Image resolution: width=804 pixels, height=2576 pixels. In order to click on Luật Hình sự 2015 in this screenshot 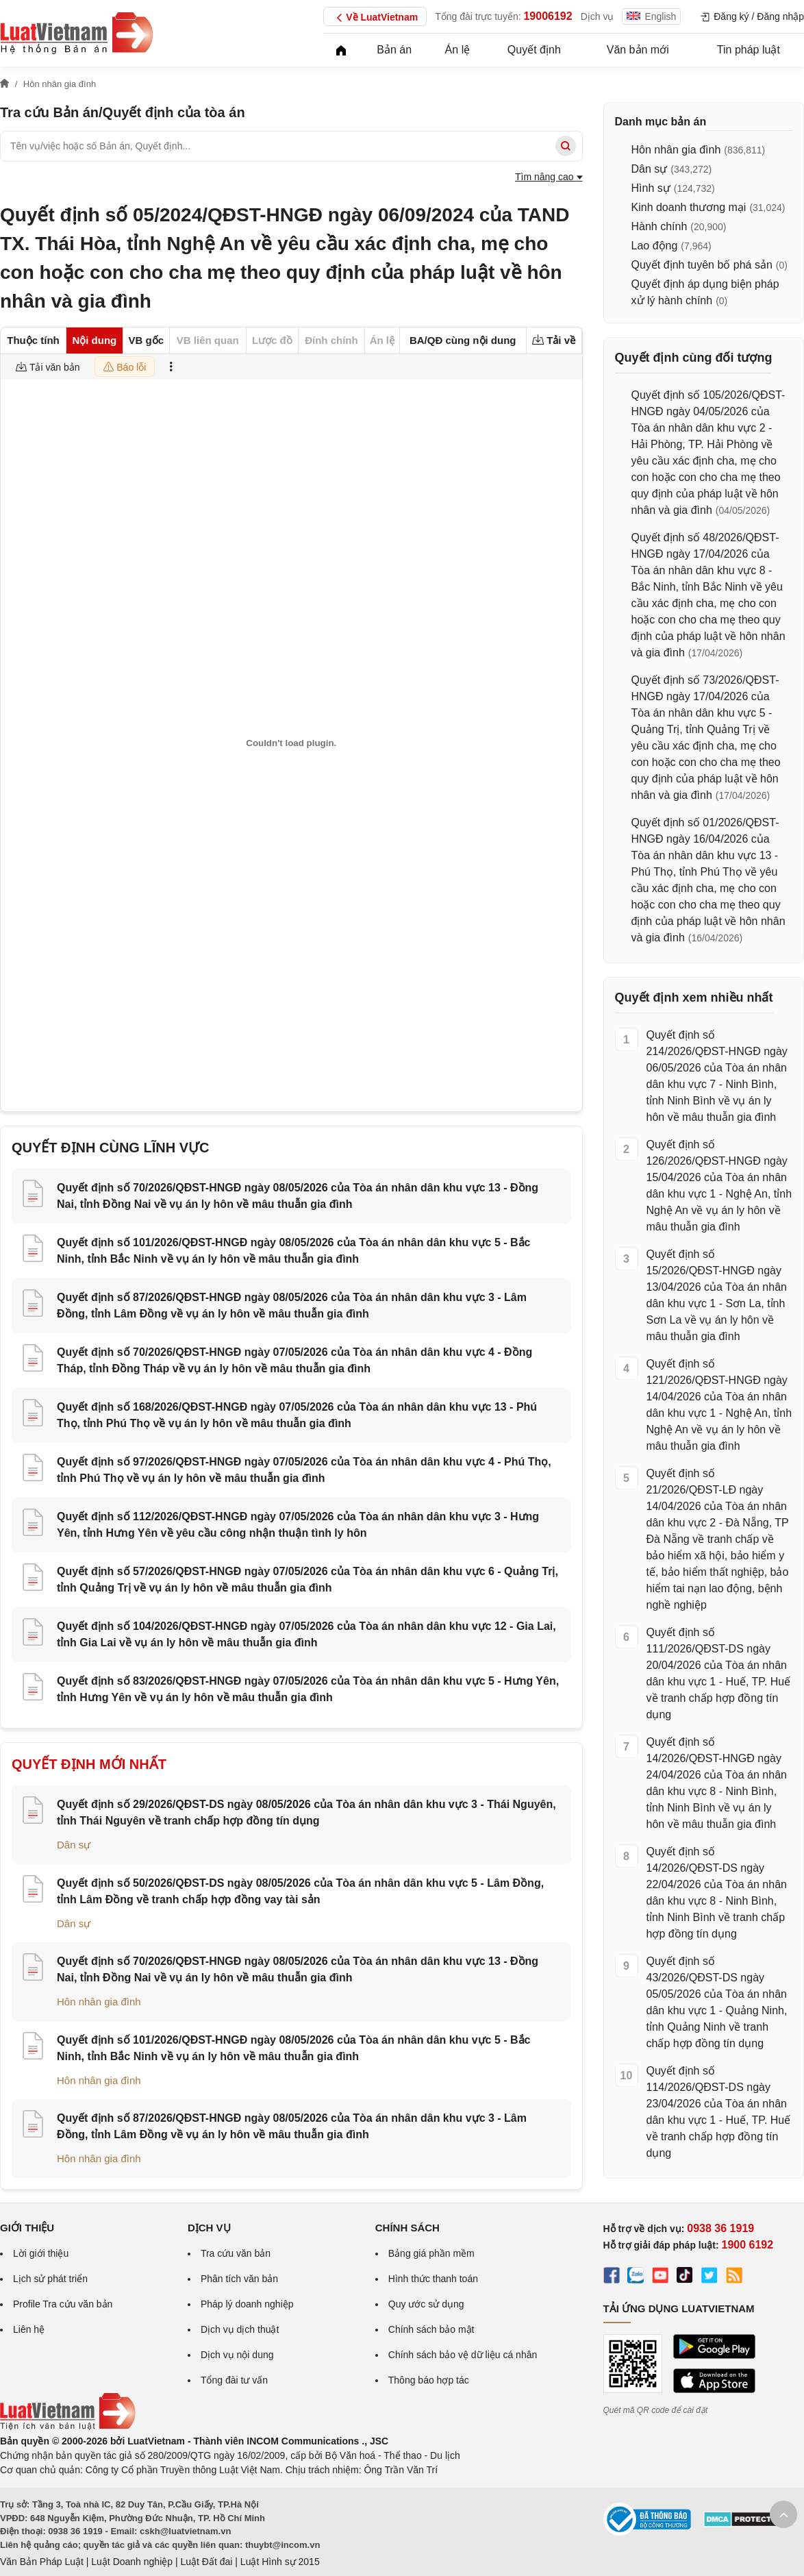, I will do `click(280, 2561)`.